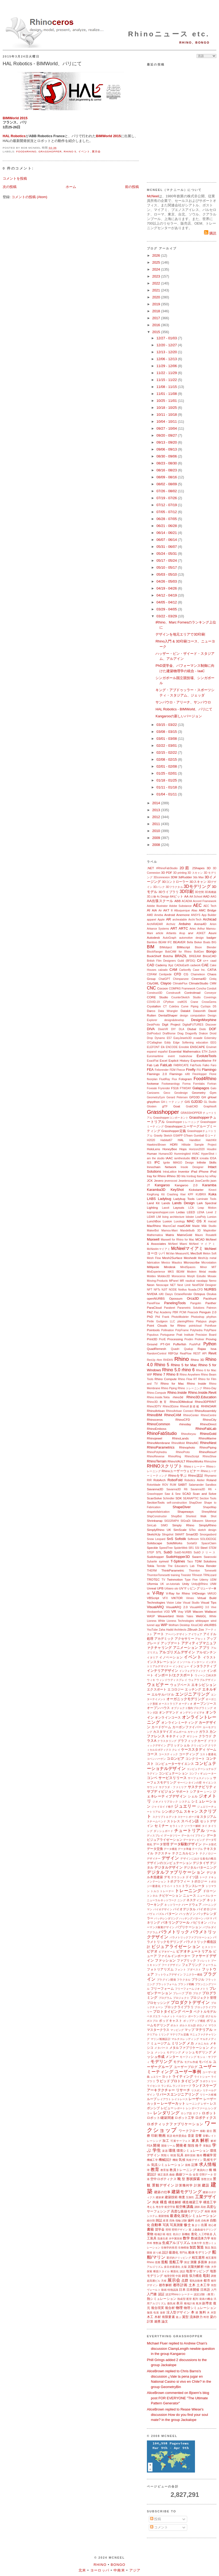 This screenshot has width=219, height=2576. I want to click on Rhino3DMedical, so click(181, 1401).